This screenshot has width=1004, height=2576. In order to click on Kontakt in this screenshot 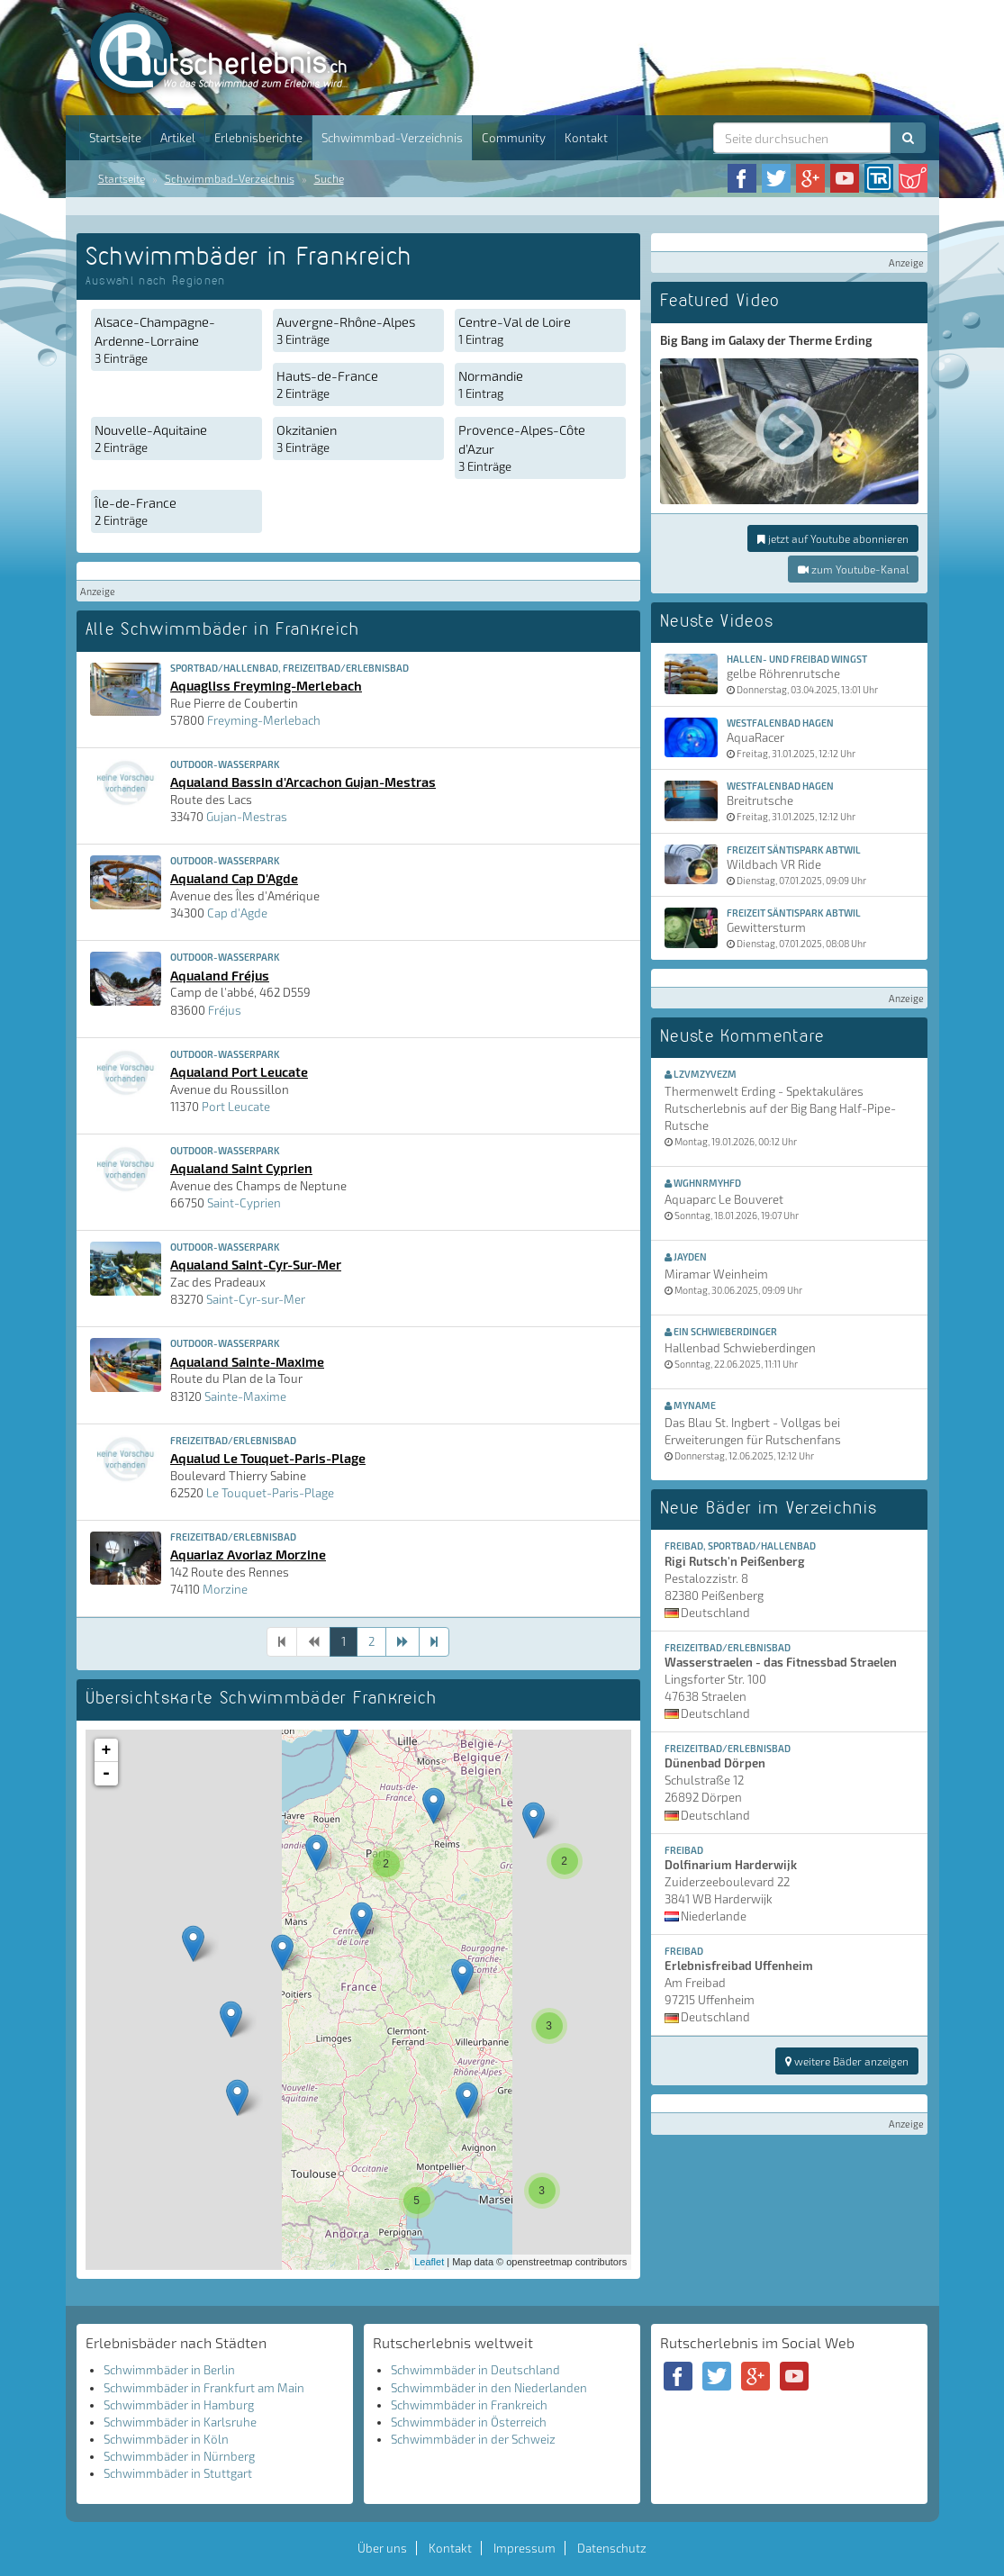, I will do `click(586, 138)`.